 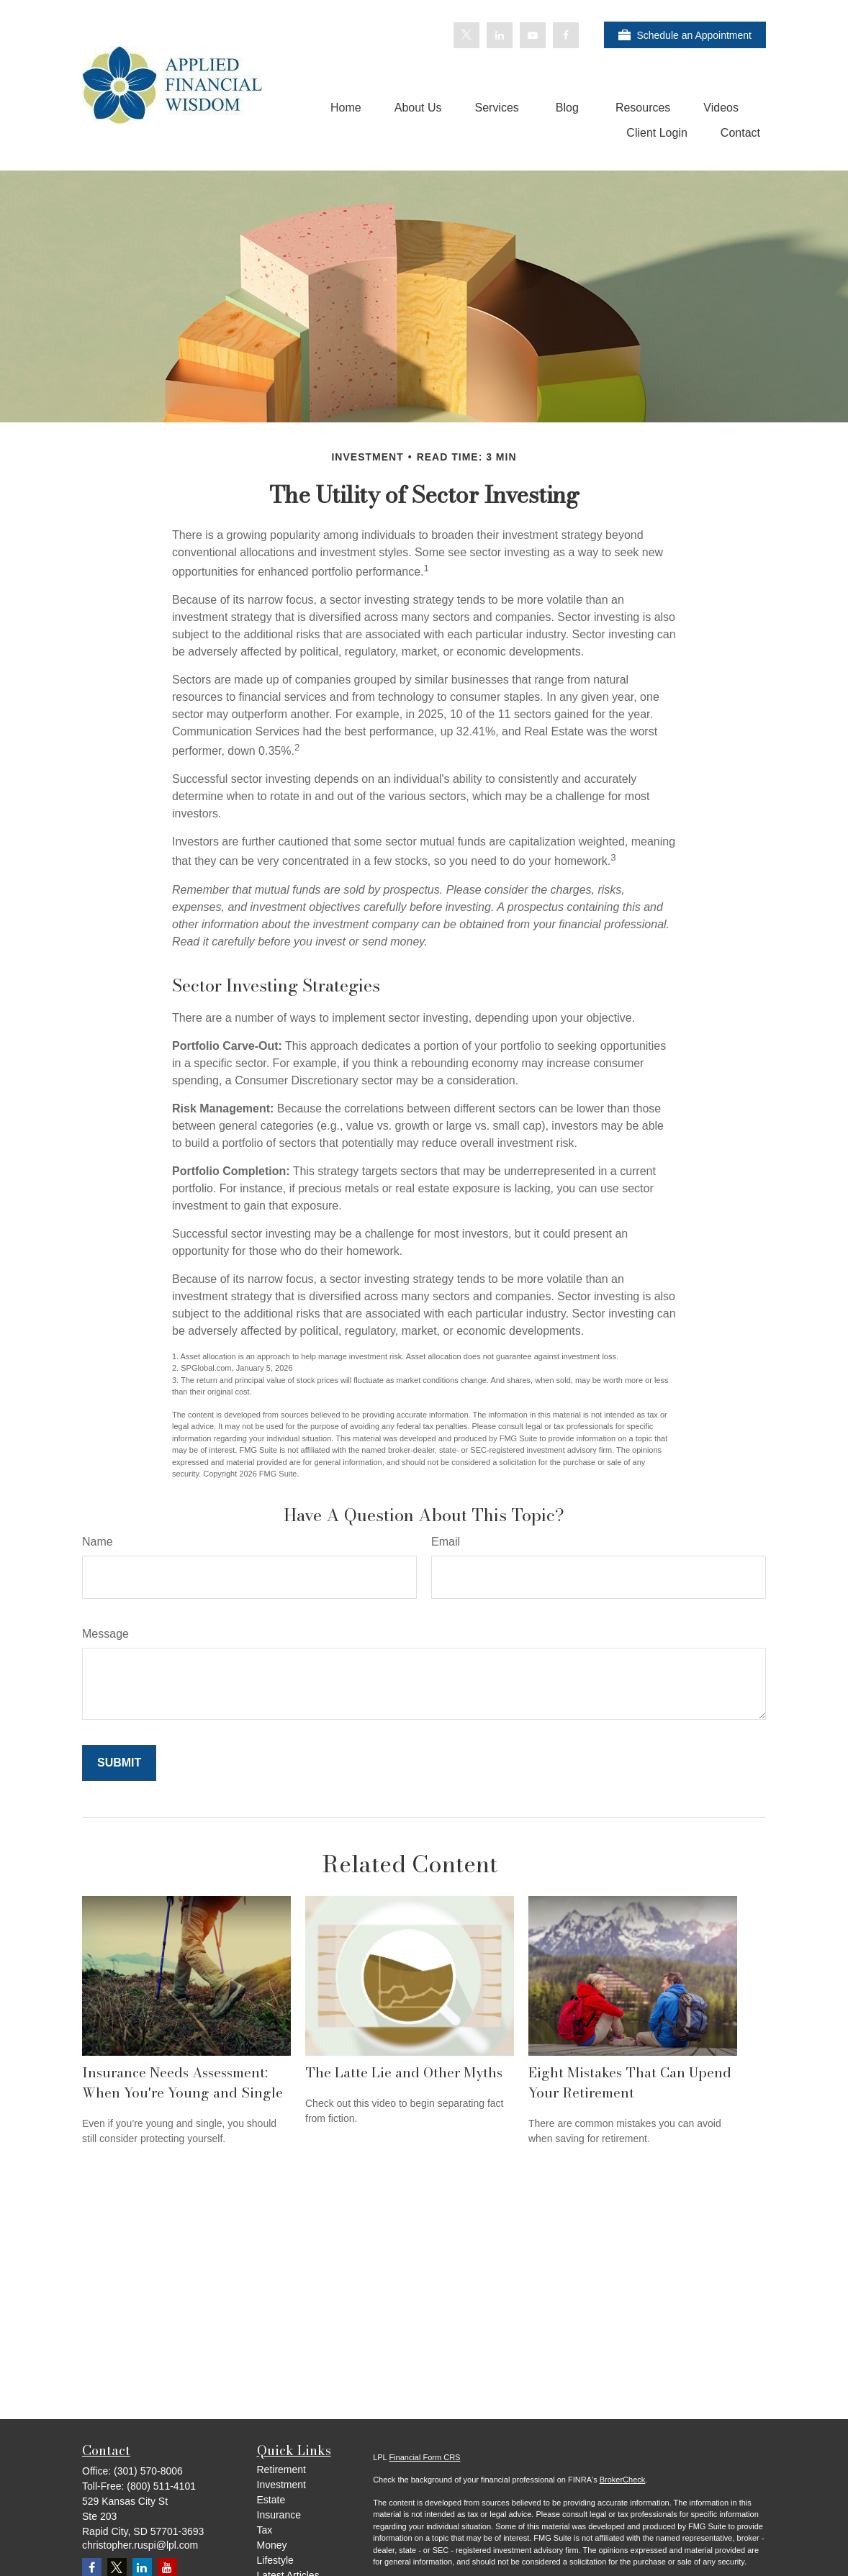 I want to click on Insurance Needs Assessment: When You're Young and Single, so click(x=182, y=2082).